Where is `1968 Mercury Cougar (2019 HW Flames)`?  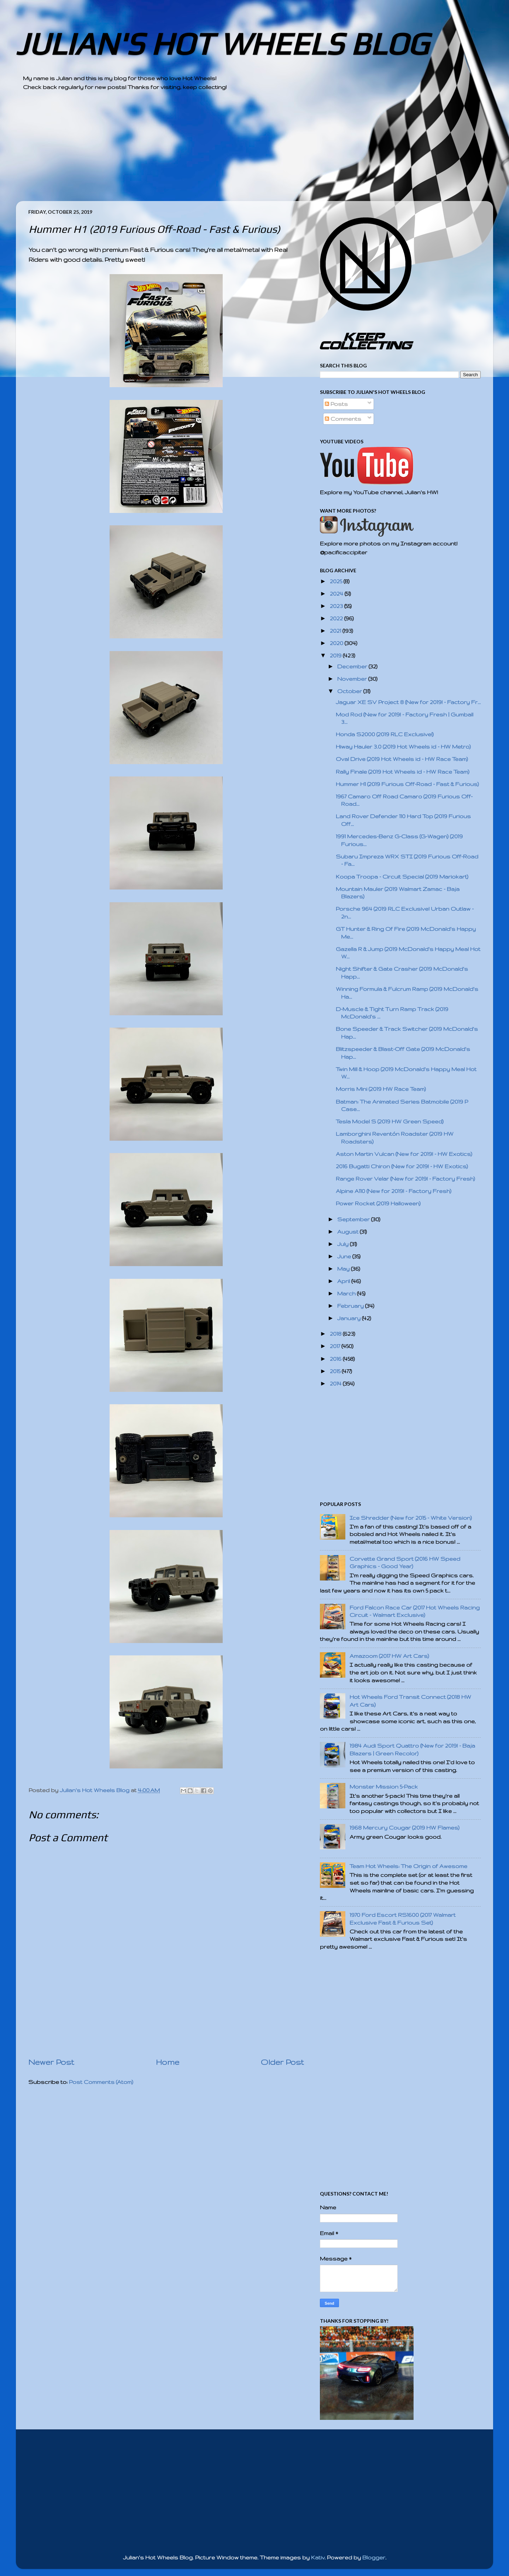
1968 Mercury Cougar (2019 HW Flames) is located at coordinates (405, 1828).